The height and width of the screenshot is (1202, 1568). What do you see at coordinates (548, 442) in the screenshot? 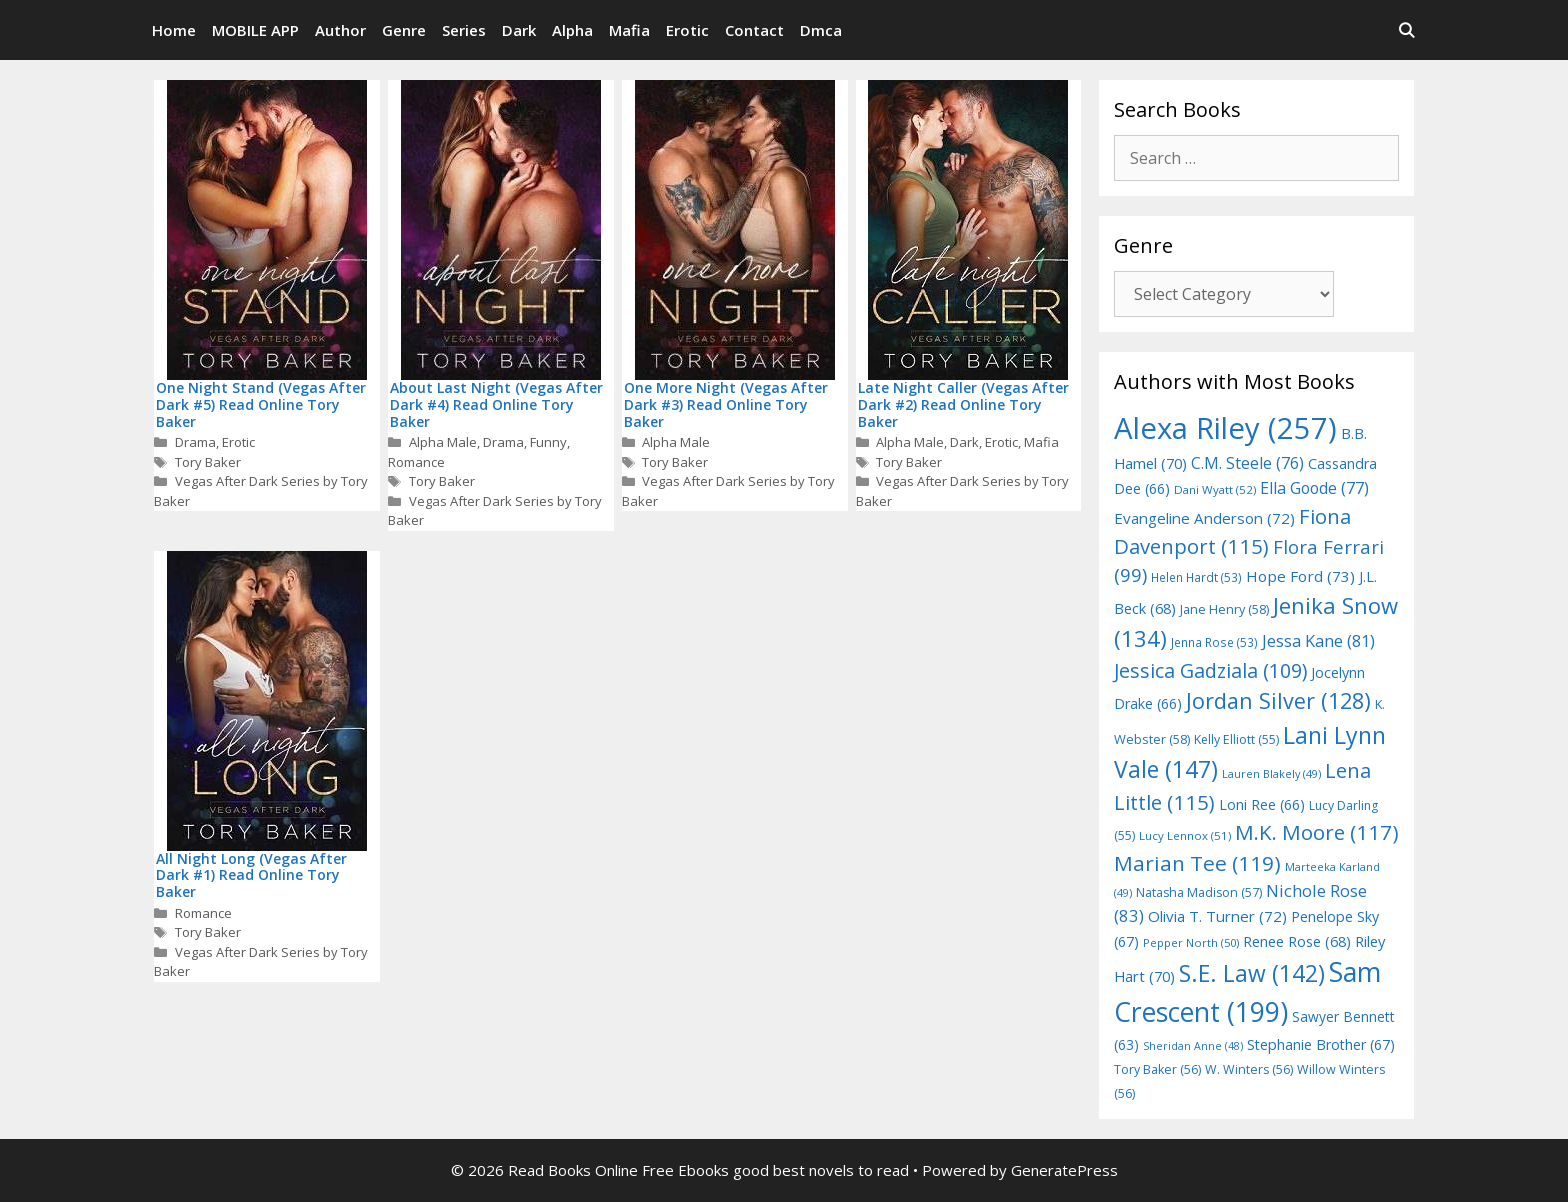
I see `Funny` at bounding box center [548, 442].